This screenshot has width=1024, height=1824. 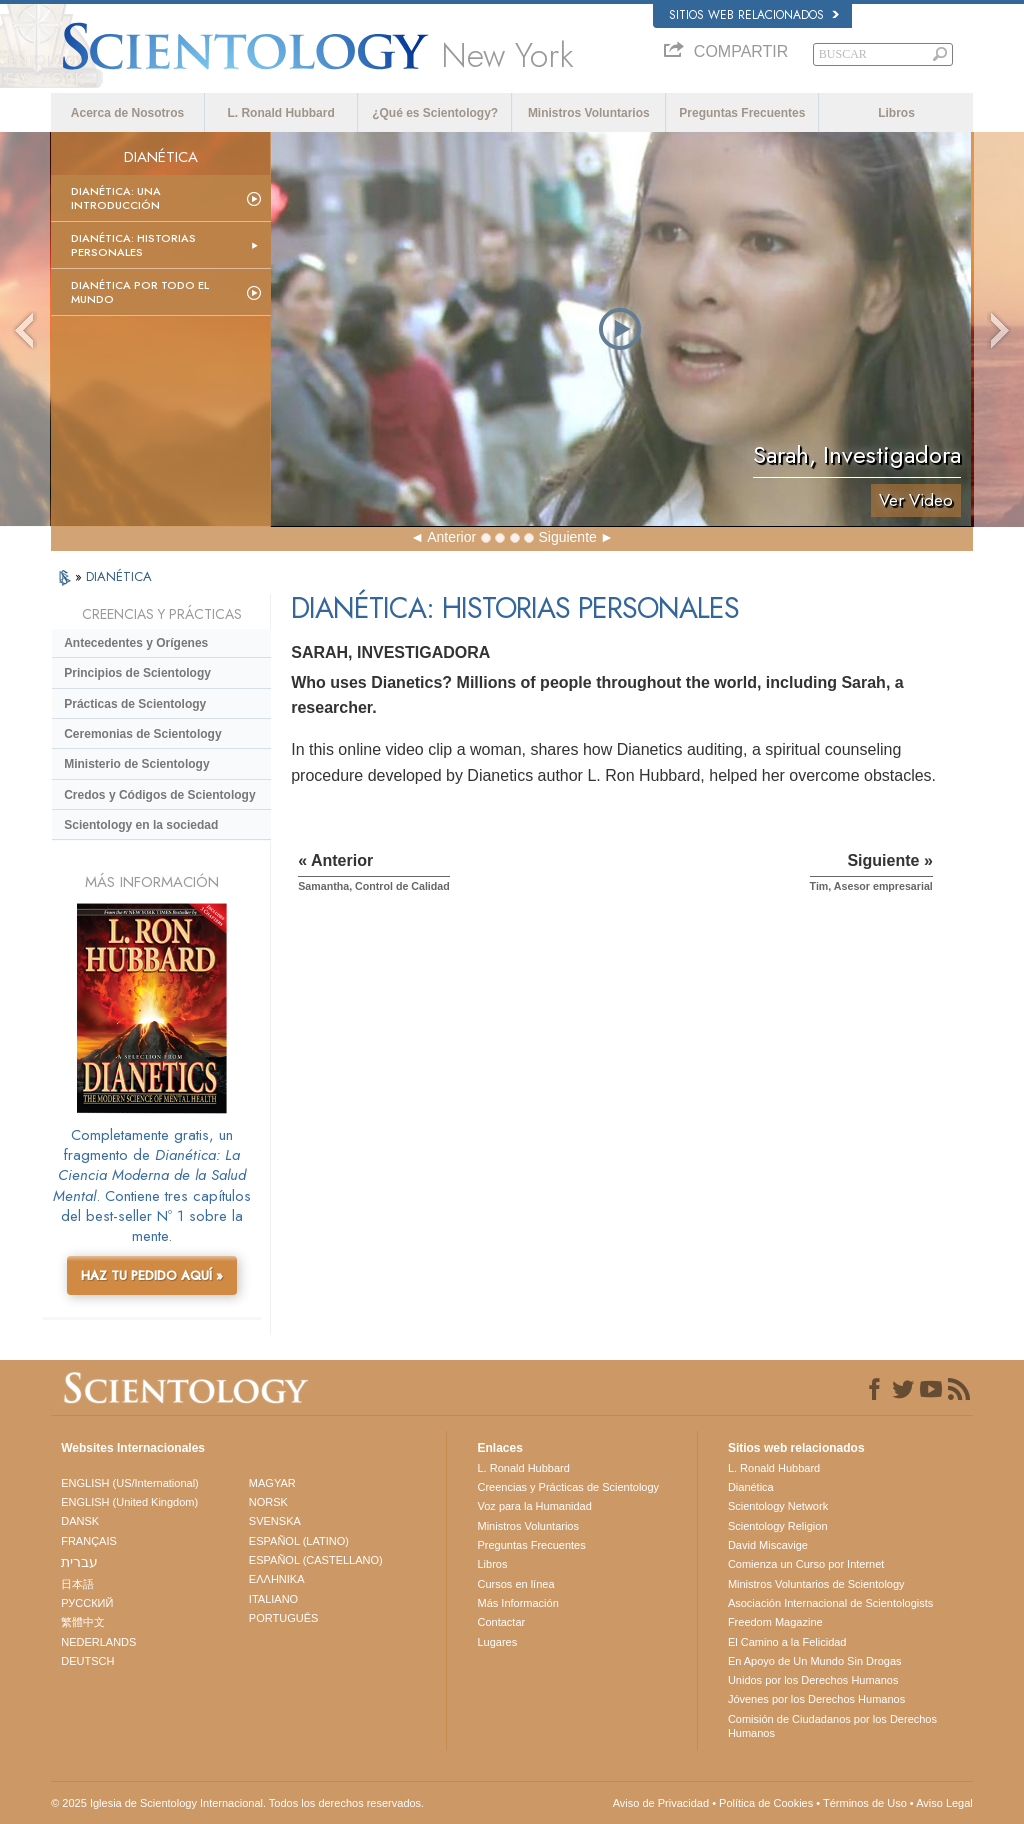 I want to click on NORSK, so click(x=268, y=1502).